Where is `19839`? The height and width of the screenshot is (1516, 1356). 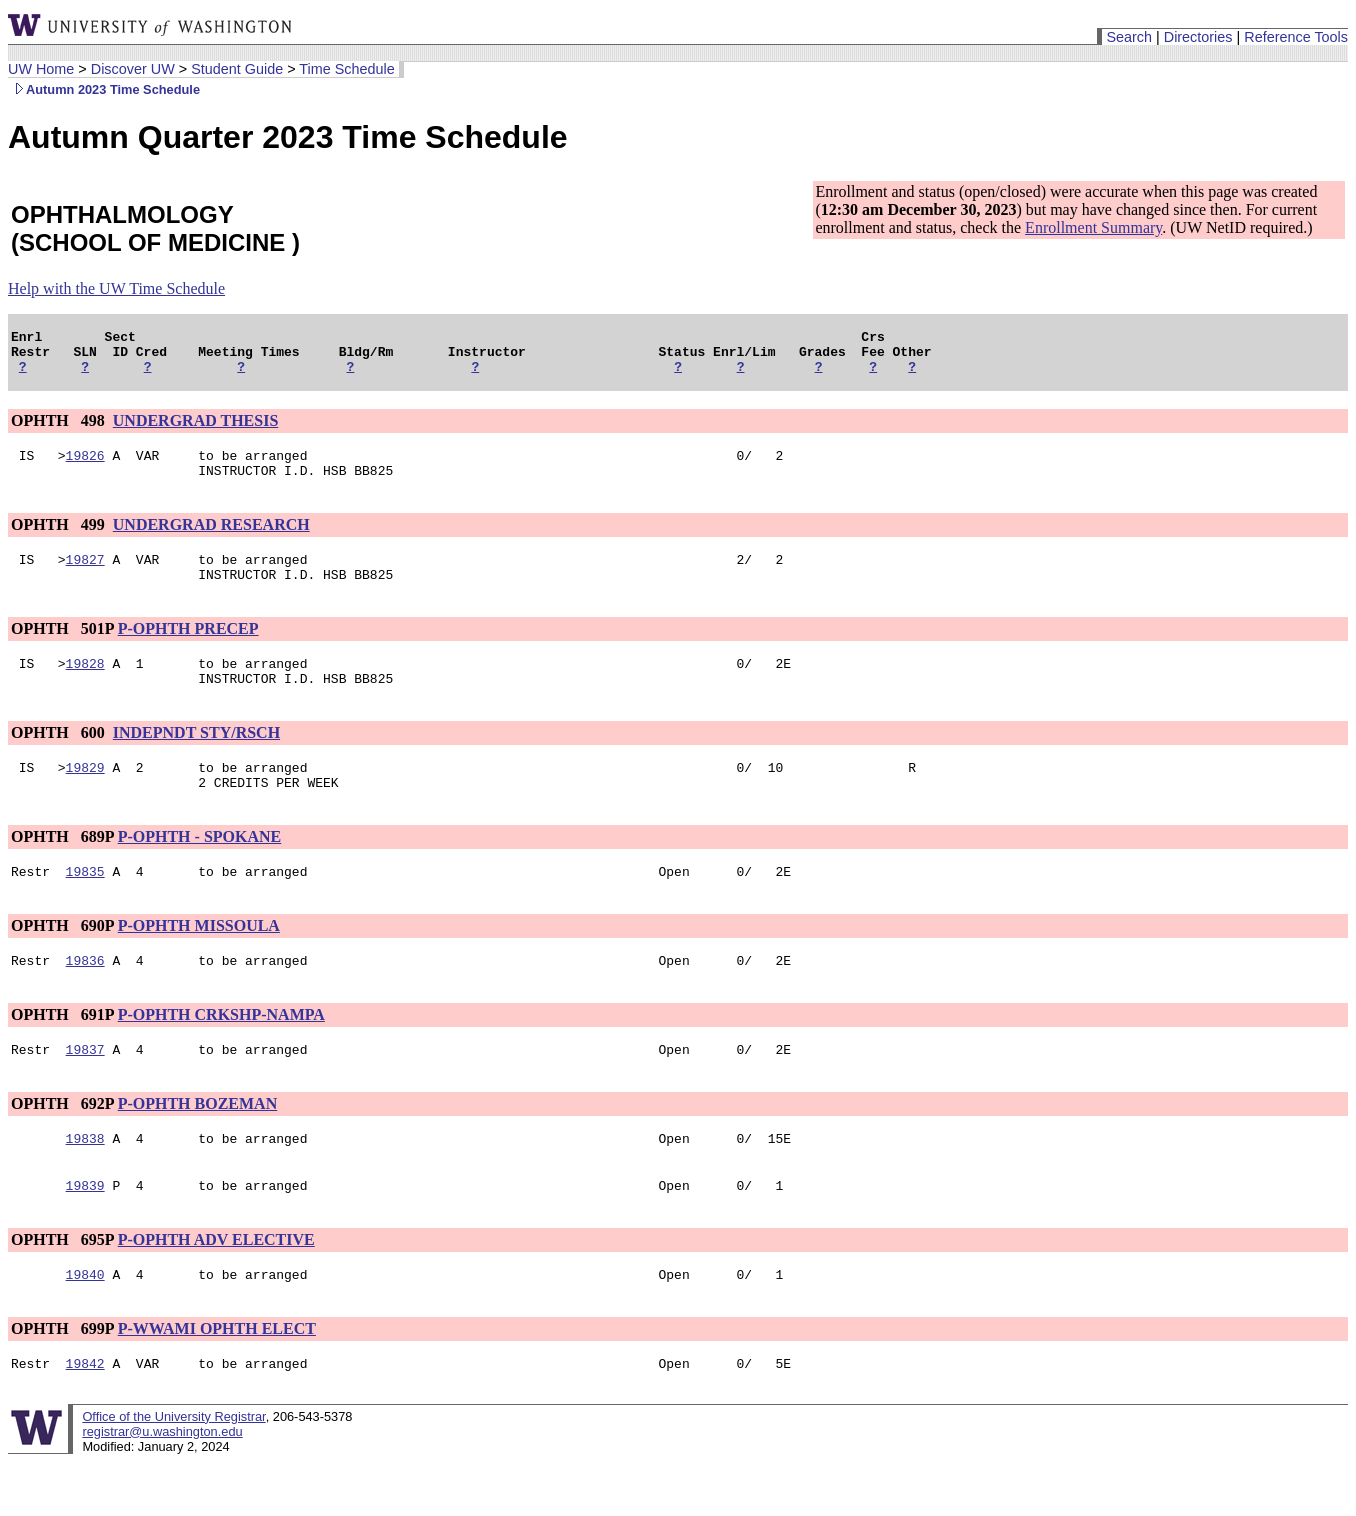 19839 is located at coordinates (85, 1233).